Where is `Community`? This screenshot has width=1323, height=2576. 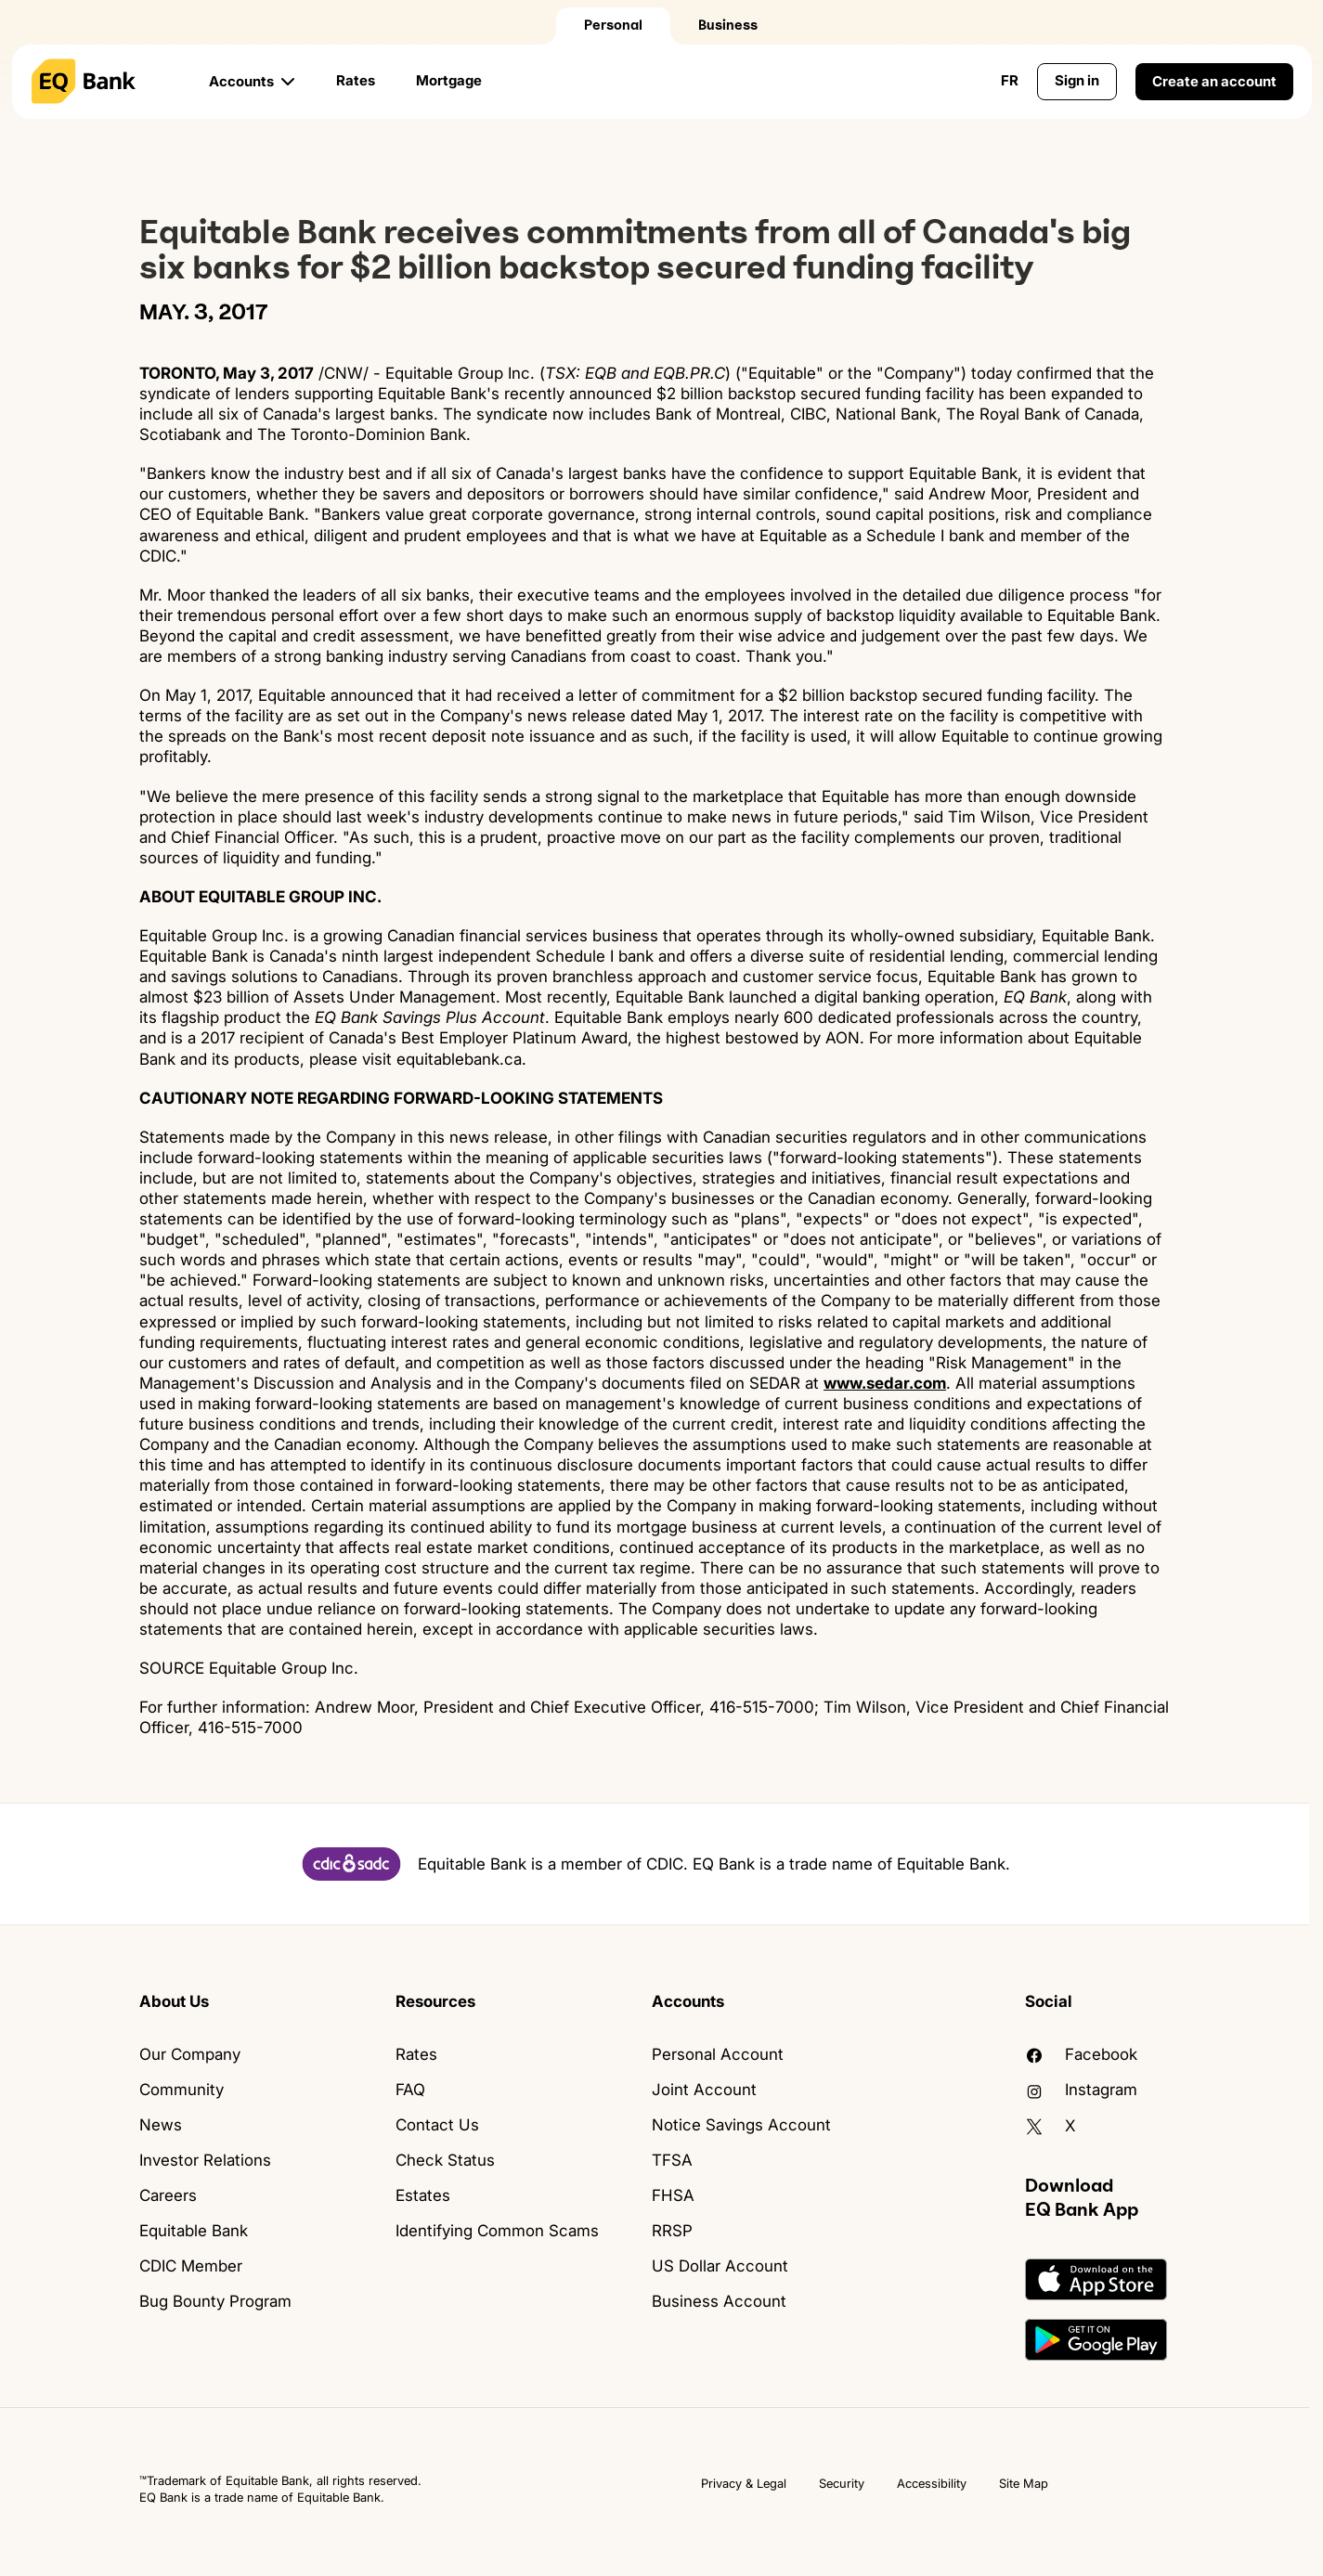 Community is located at coordinates (181, 2089).